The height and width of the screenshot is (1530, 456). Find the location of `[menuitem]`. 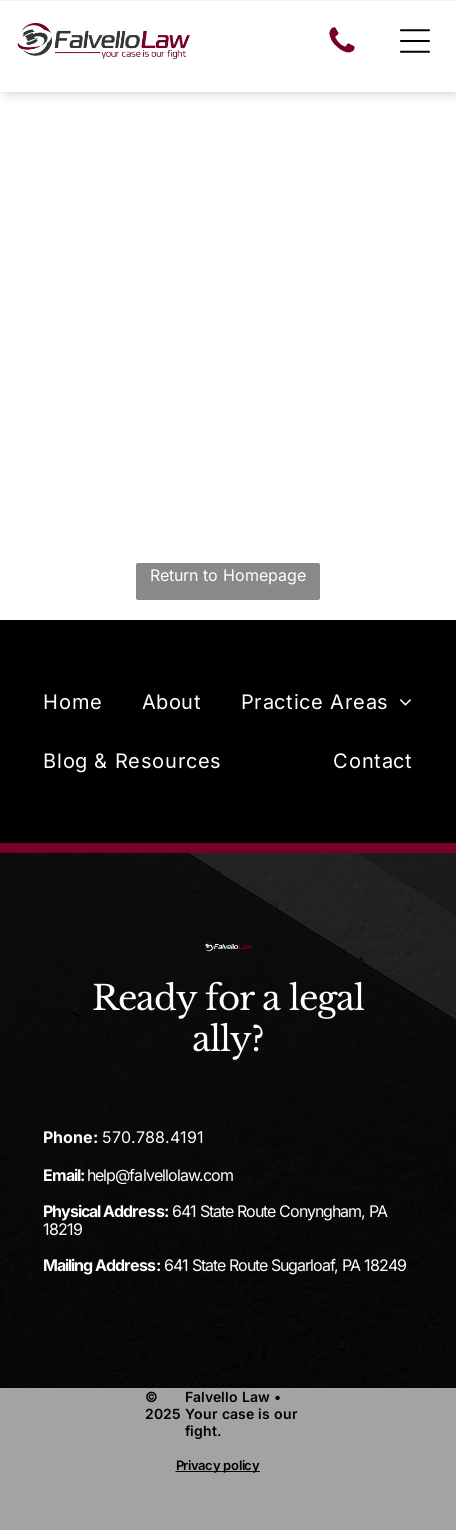

[menuitem] is located at coordinates (72, 701).